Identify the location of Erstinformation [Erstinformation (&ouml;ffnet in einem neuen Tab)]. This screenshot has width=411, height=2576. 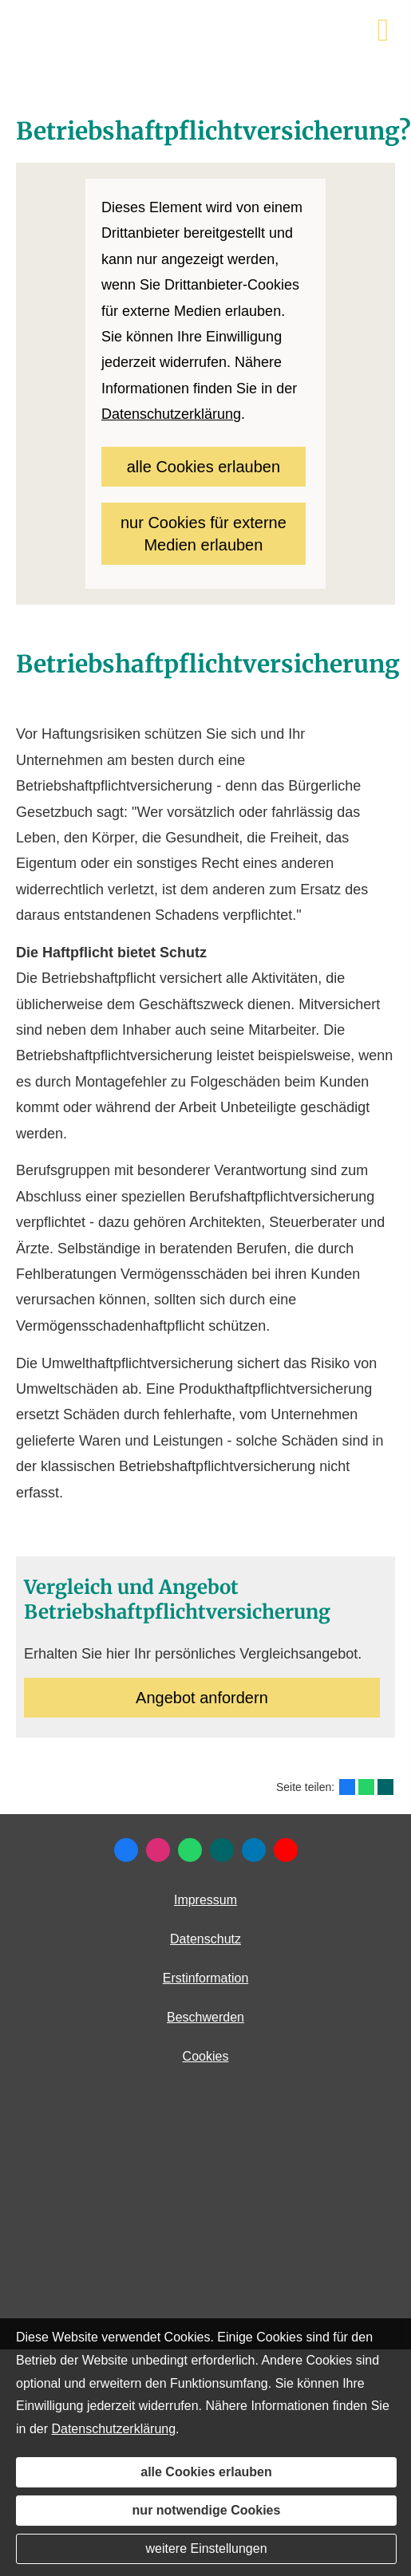
(206, 1978).